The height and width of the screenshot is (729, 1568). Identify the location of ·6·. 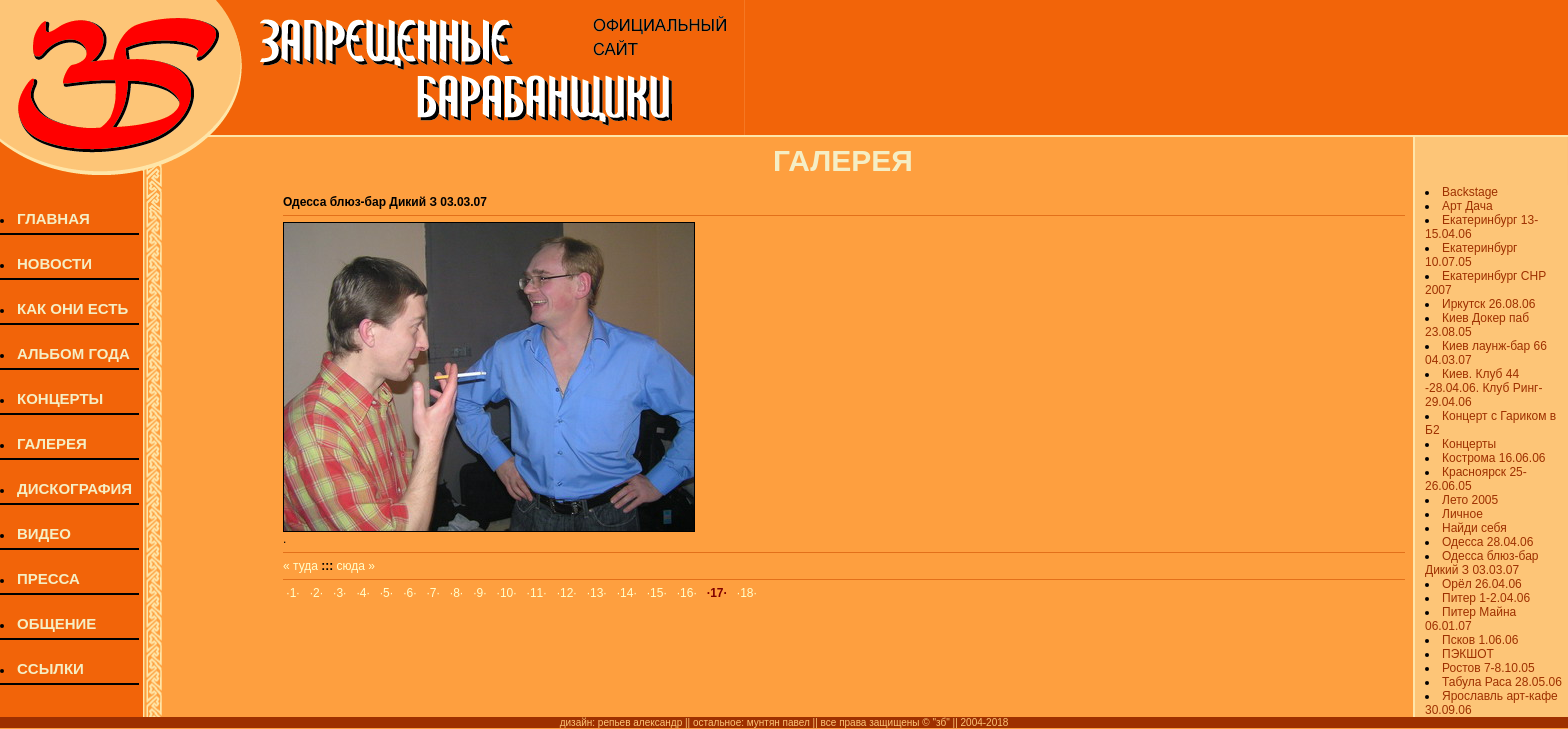
(409, 593).